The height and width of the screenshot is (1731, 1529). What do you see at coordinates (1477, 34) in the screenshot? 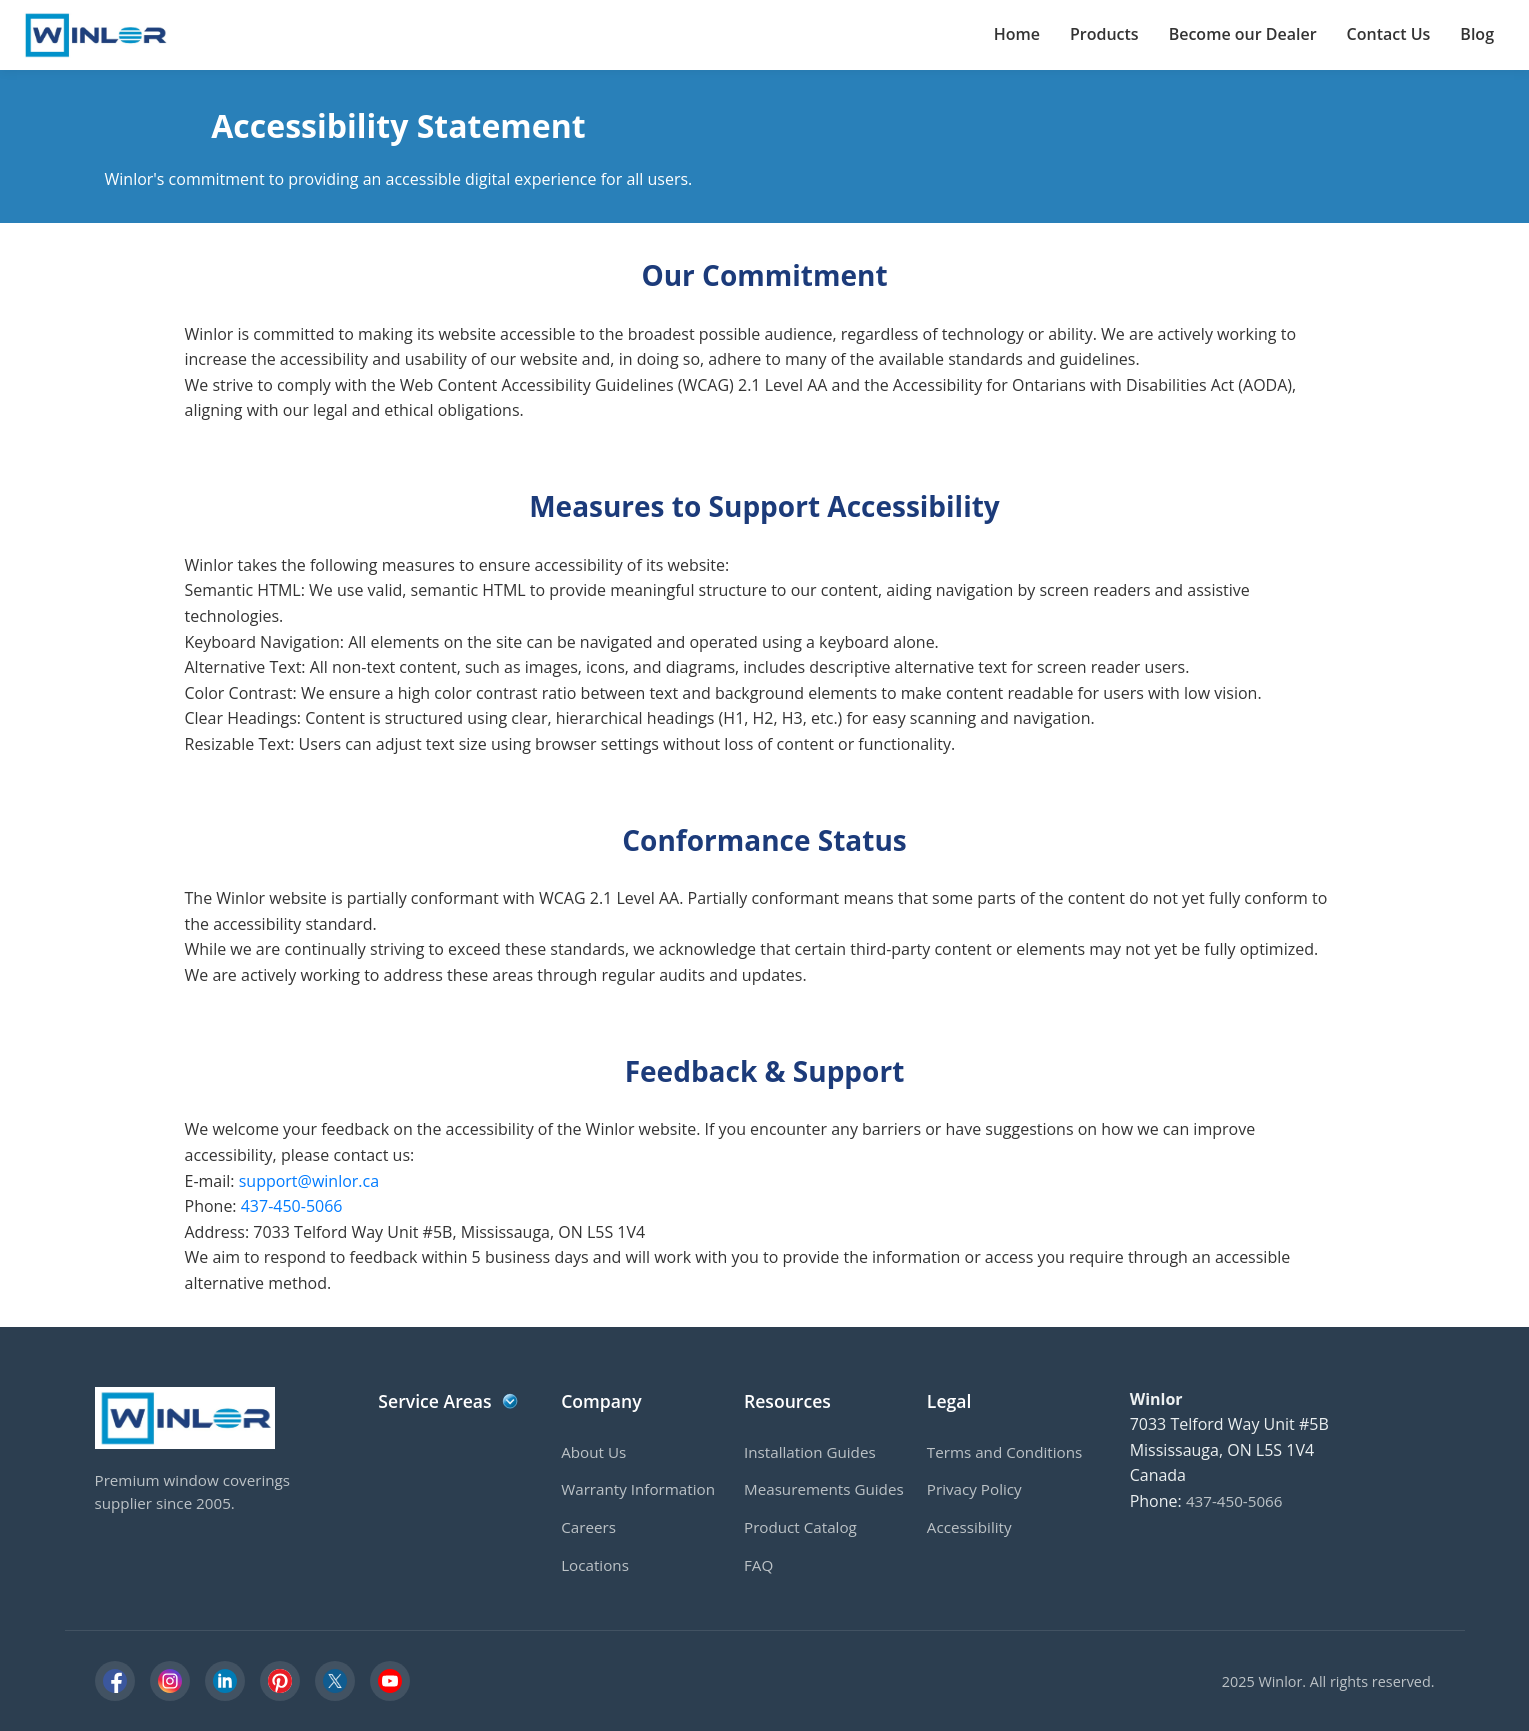
I see `Blog` at bounding box center [1477, 34].